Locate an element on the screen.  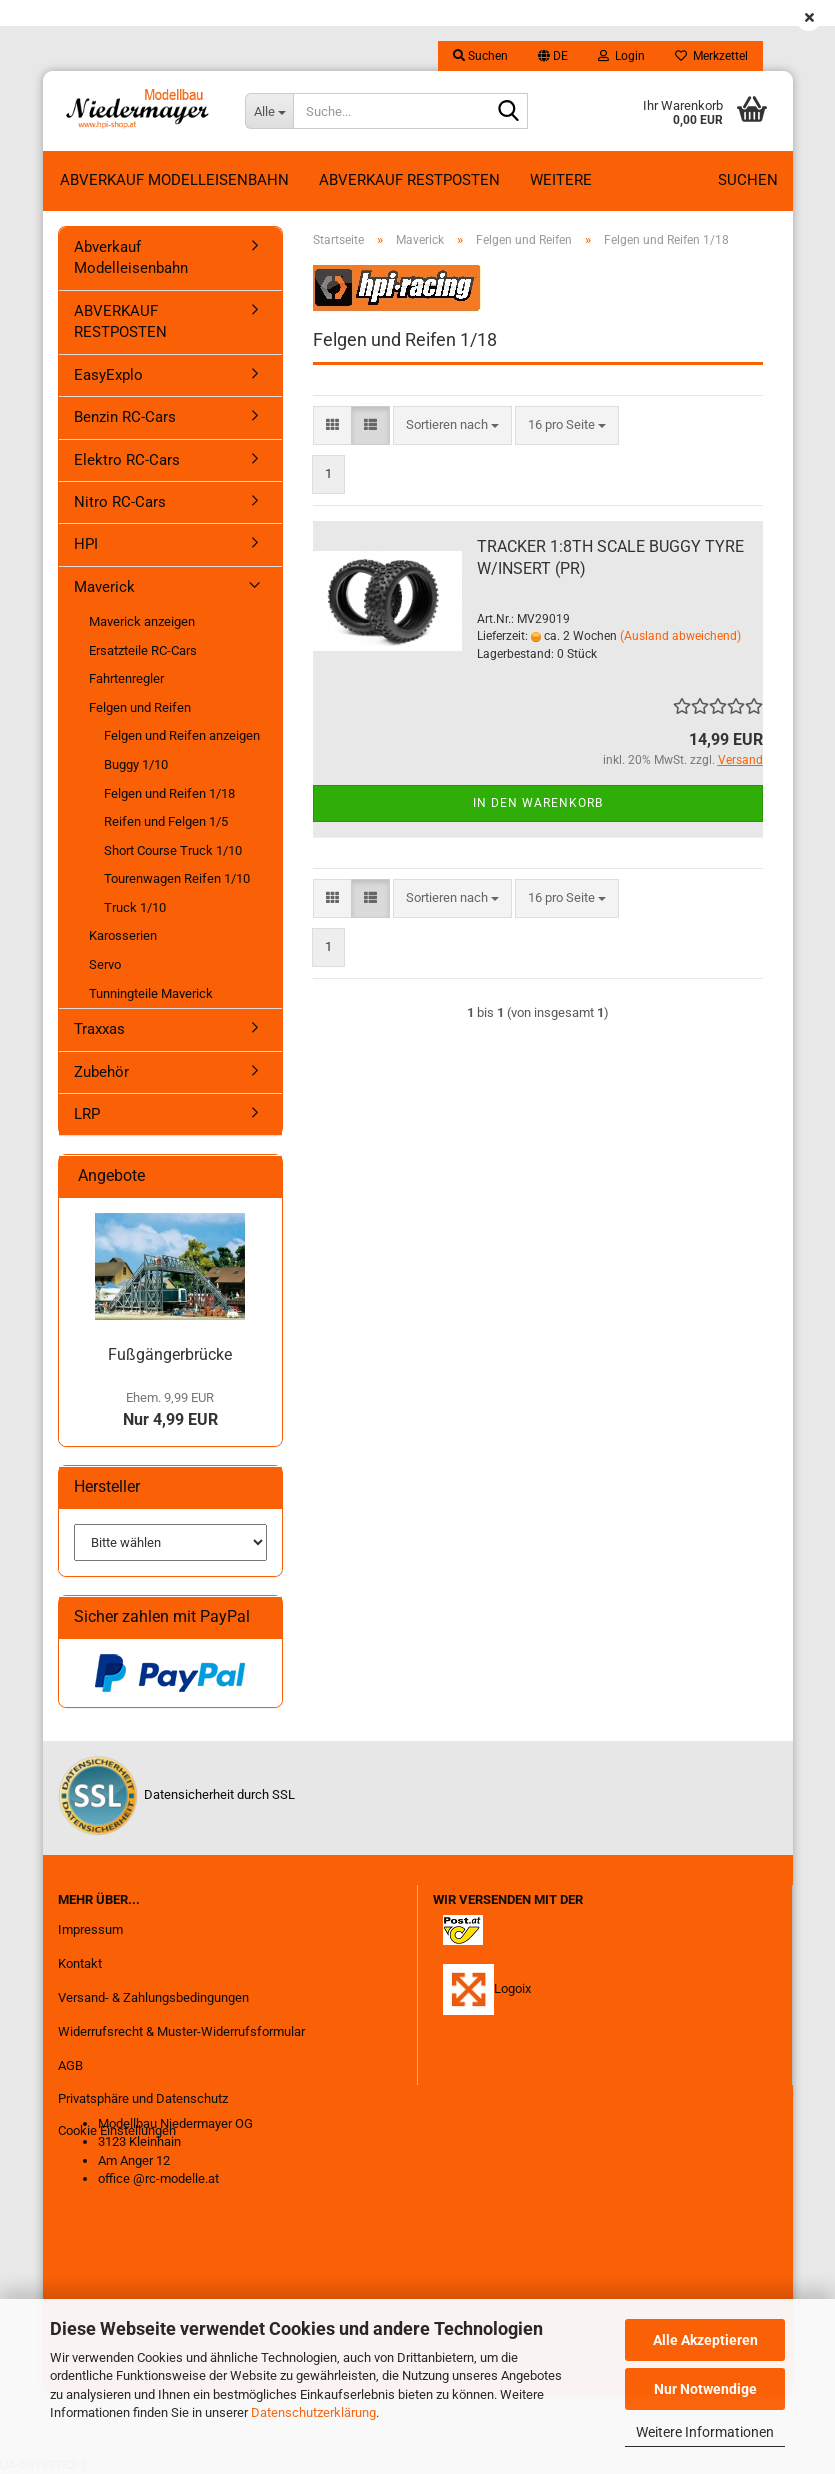
Abverkauf Modelleisenbahn is located at coordinates (174, 180).